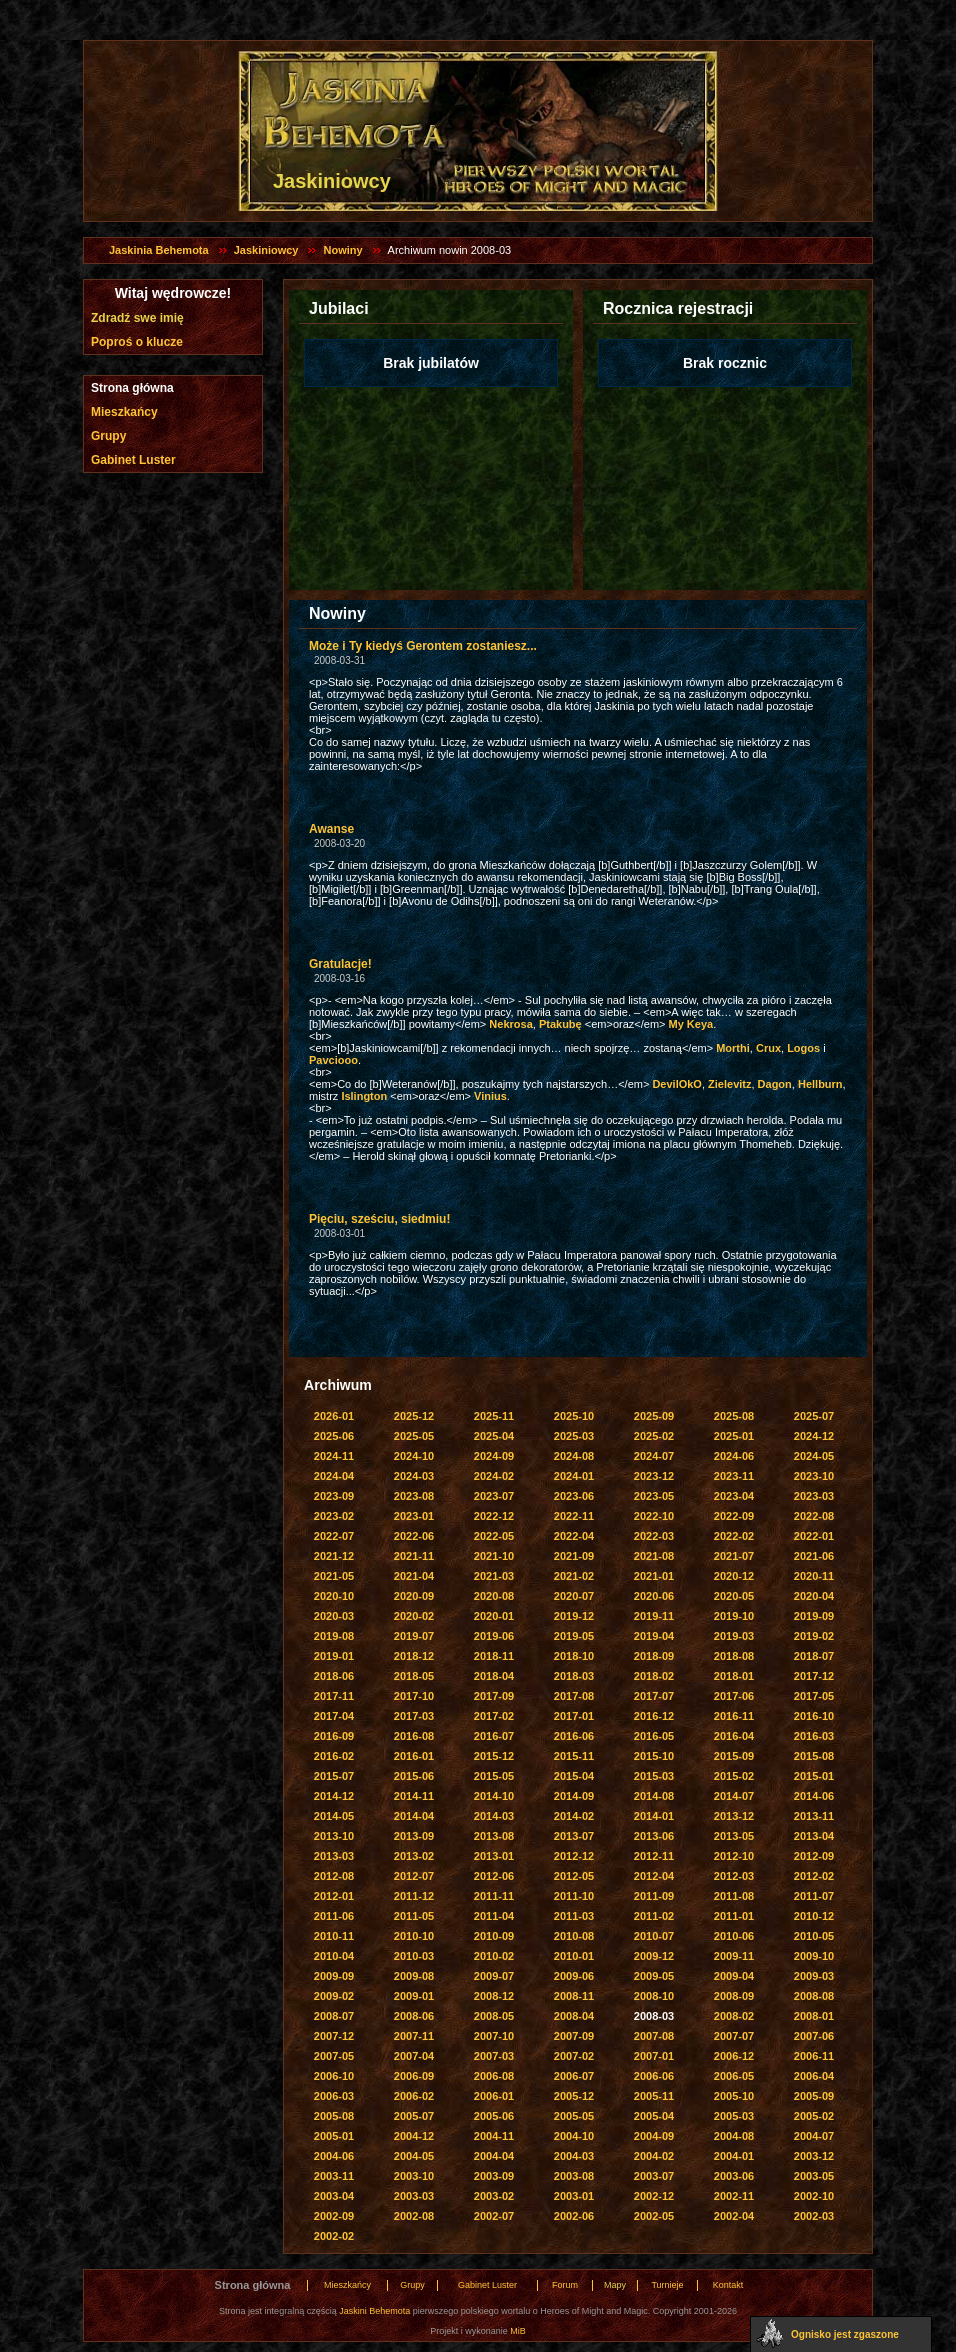  What do you see at coordinates (691, 1024) in the screenshot?
I see `My Keya` at bounding box center [691, 1024].